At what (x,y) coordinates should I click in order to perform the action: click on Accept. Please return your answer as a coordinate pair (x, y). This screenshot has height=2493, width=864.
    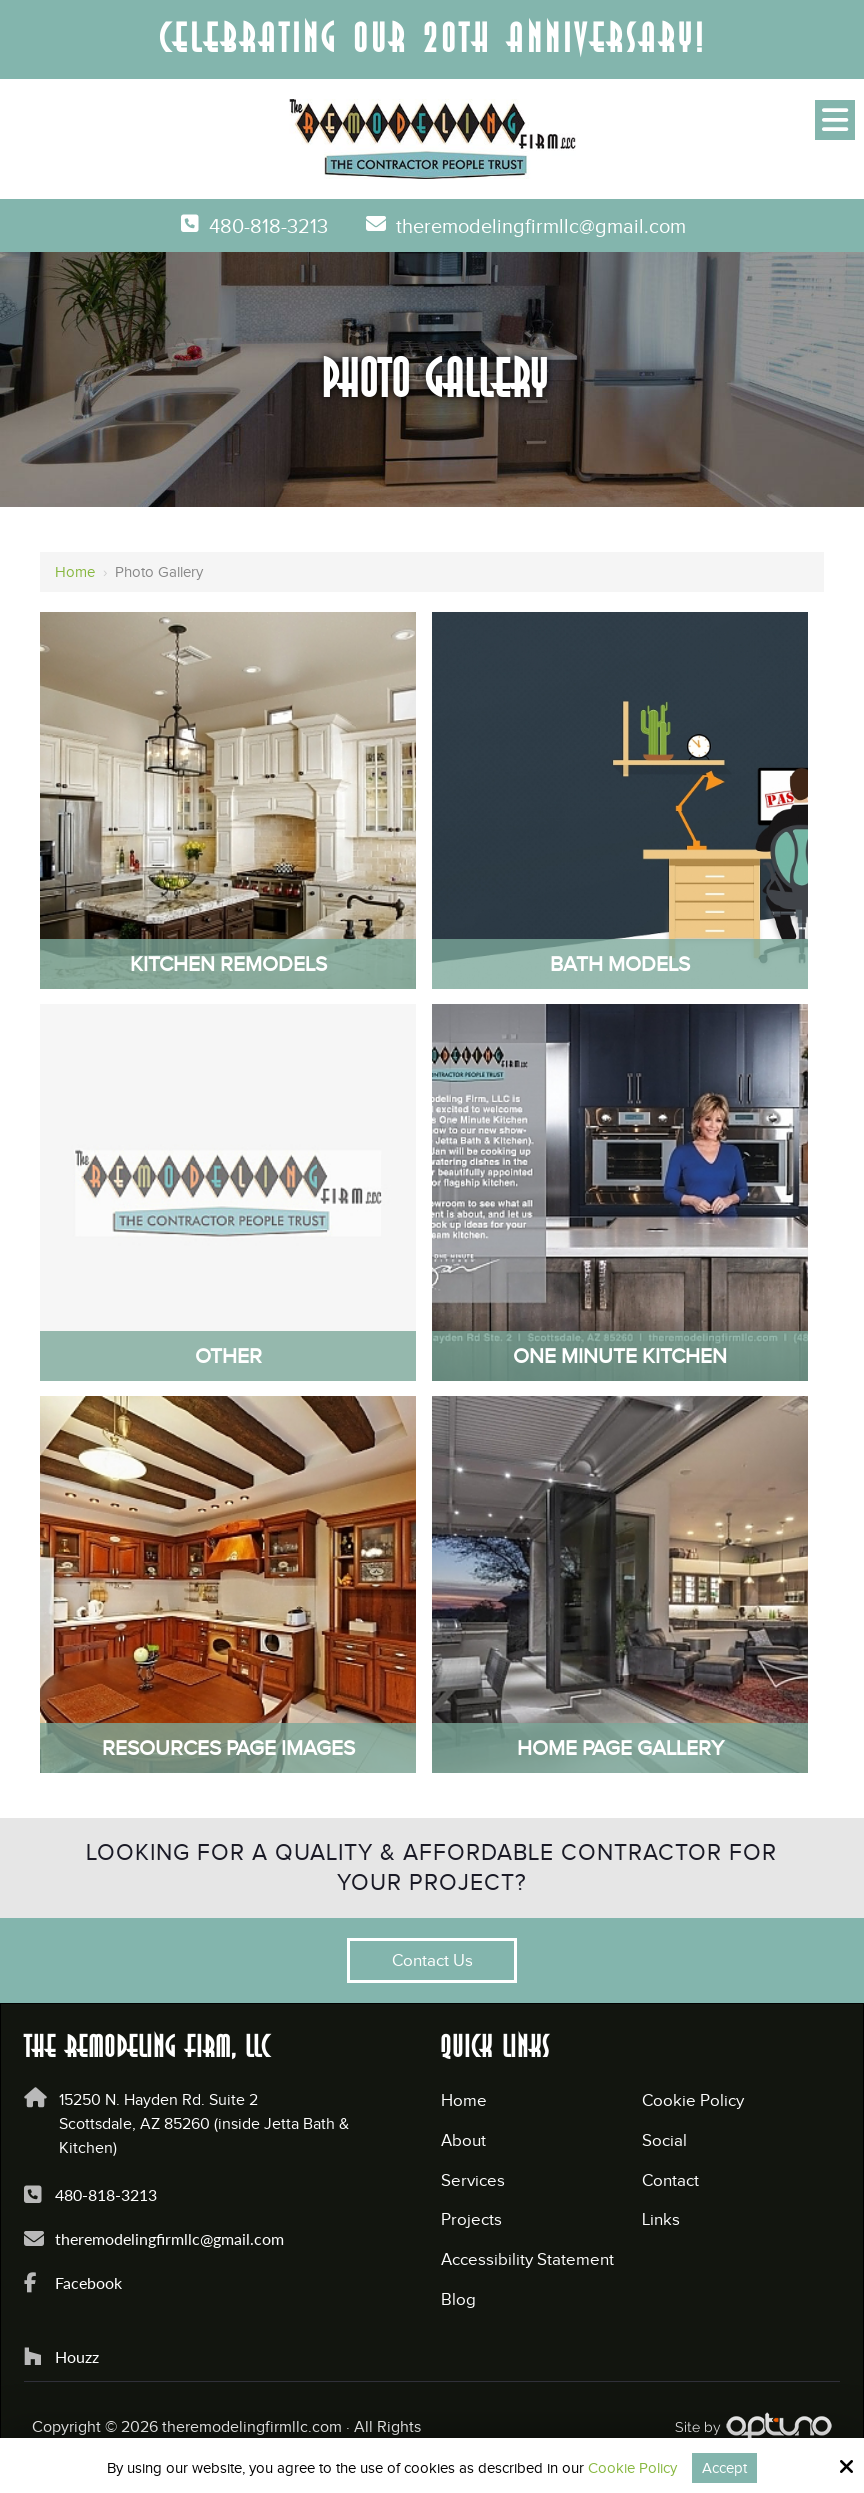
    Looking at the image, I should click on (724, 2468).